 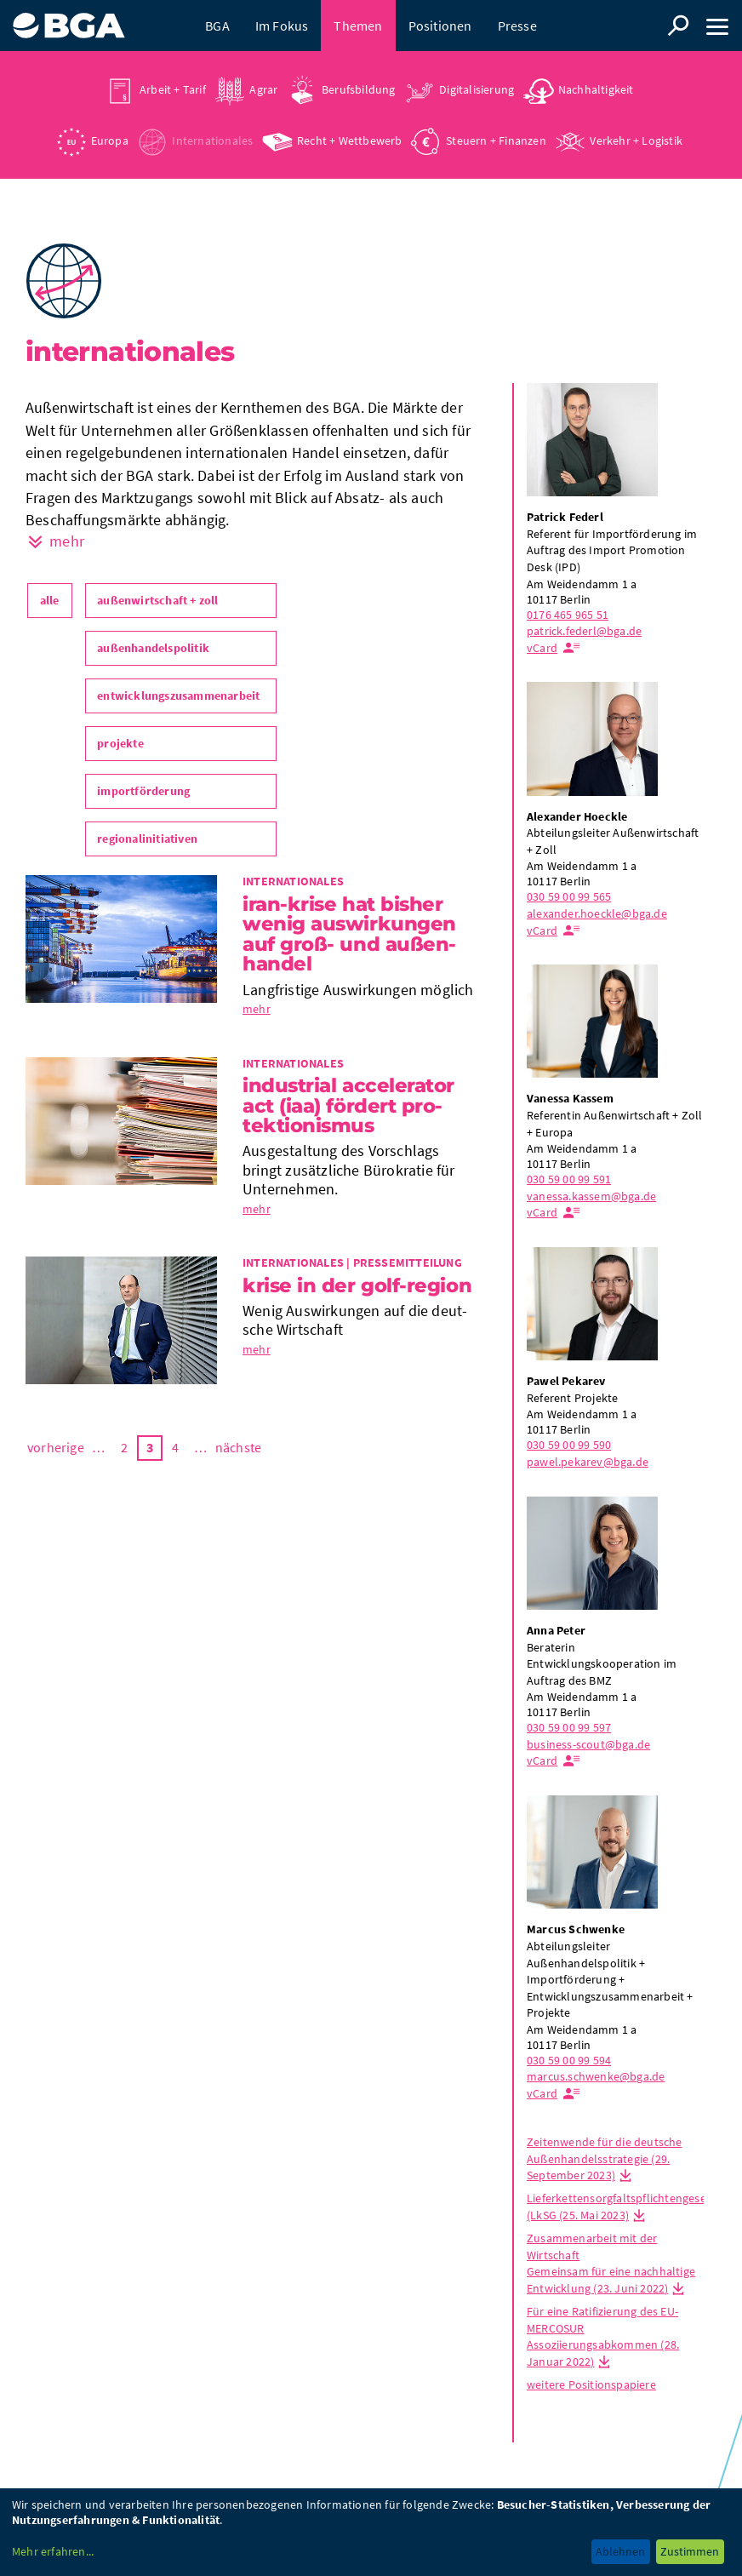 What do you see at coordinates (569, 896) in the screenshot?
I see `030 59 00 99 565` at bounding box center [569, 896].